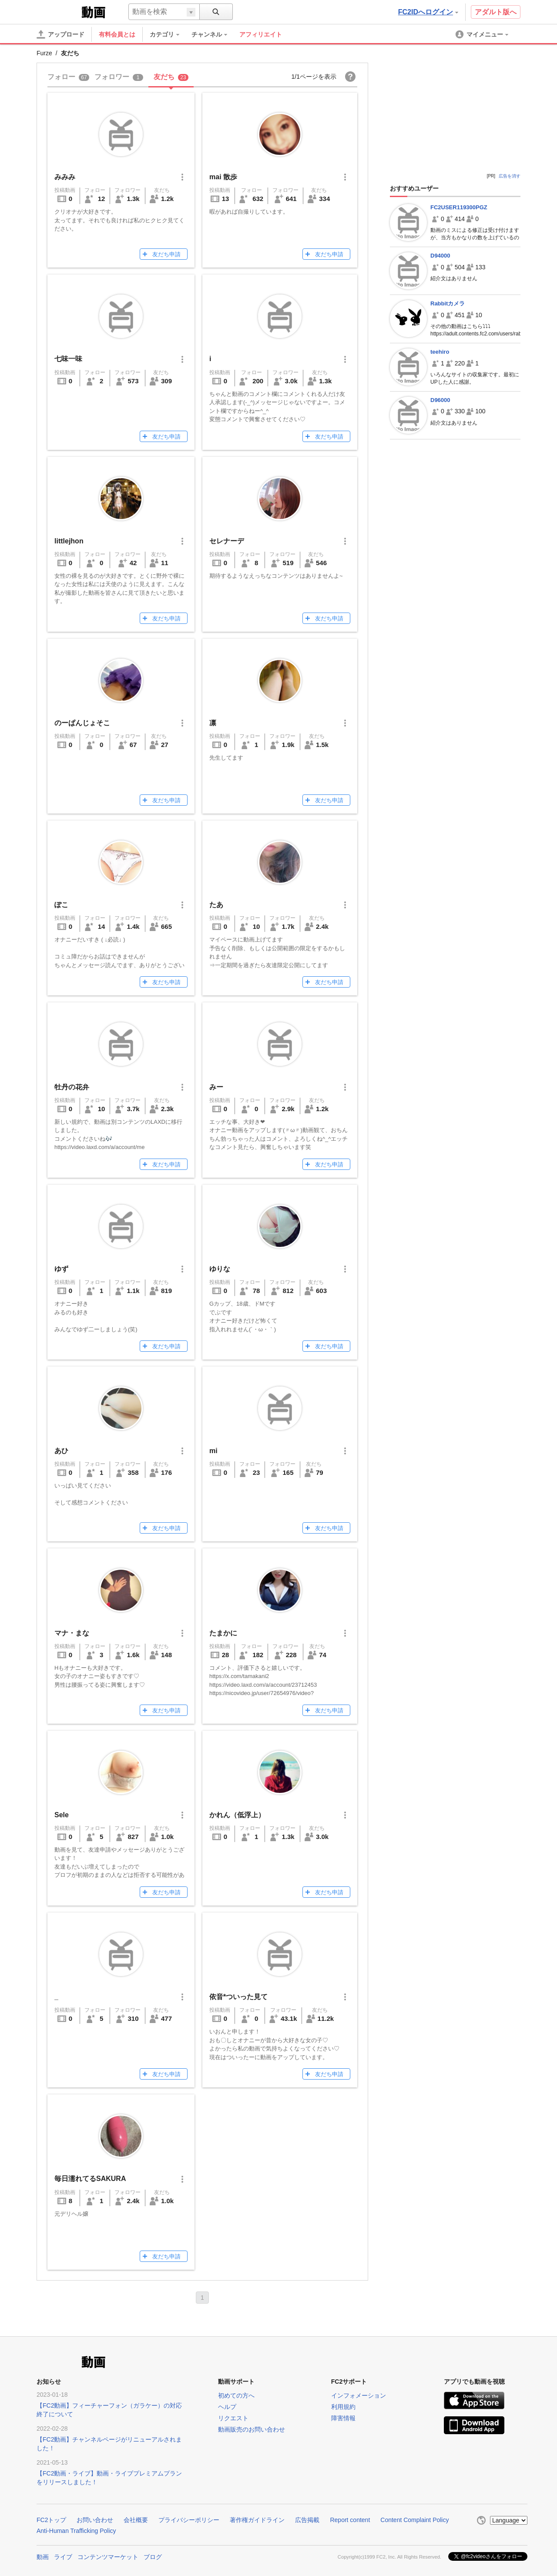 The image size is (557, 2576). I want to click on 障害情報, so click(343, 2418).